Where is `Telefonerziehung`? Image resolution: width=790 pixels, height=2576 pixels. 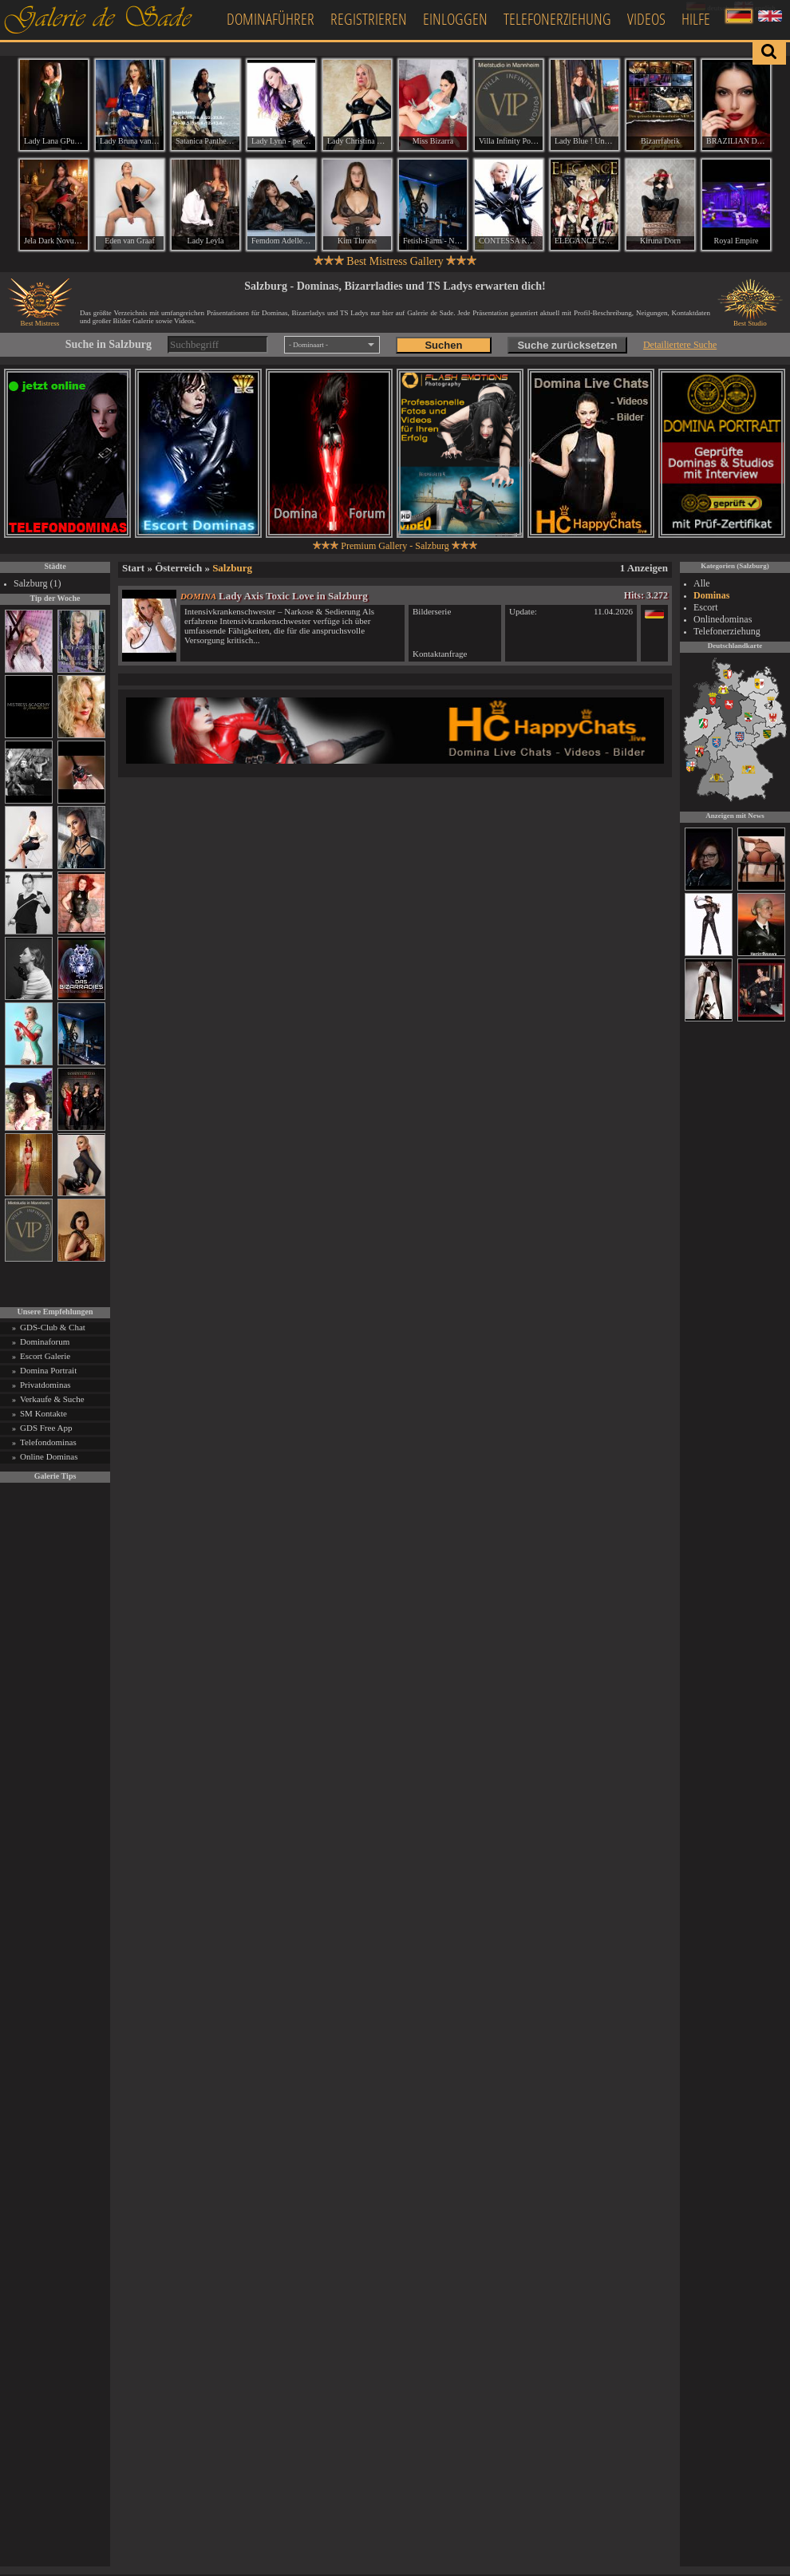
Telefonerziehung is located at coordinates (557, 19).